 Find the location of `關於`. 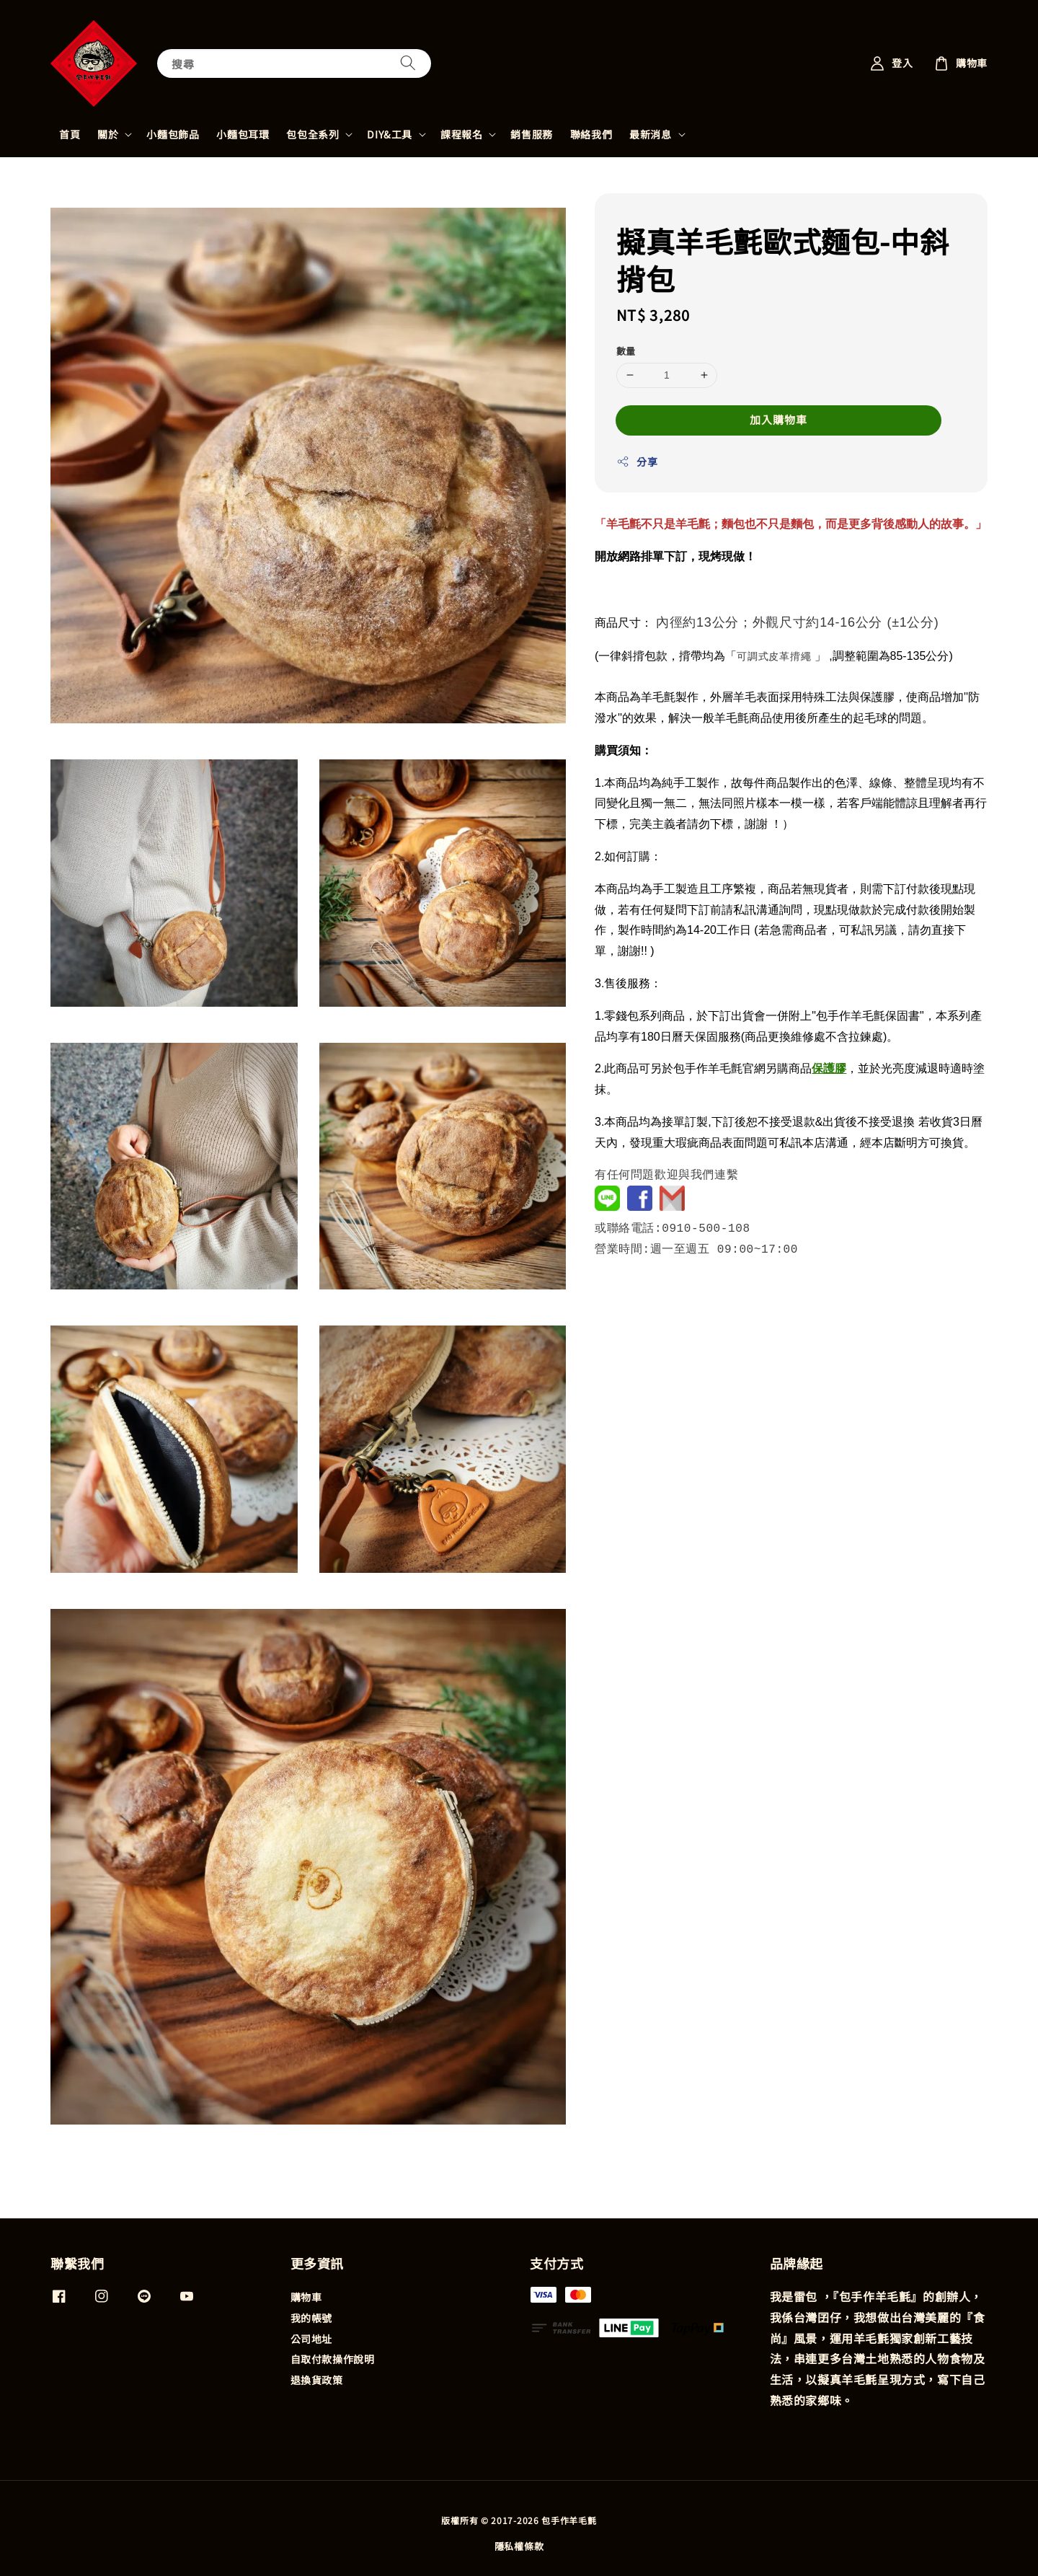

關於 is located at coordinates (107, 134).